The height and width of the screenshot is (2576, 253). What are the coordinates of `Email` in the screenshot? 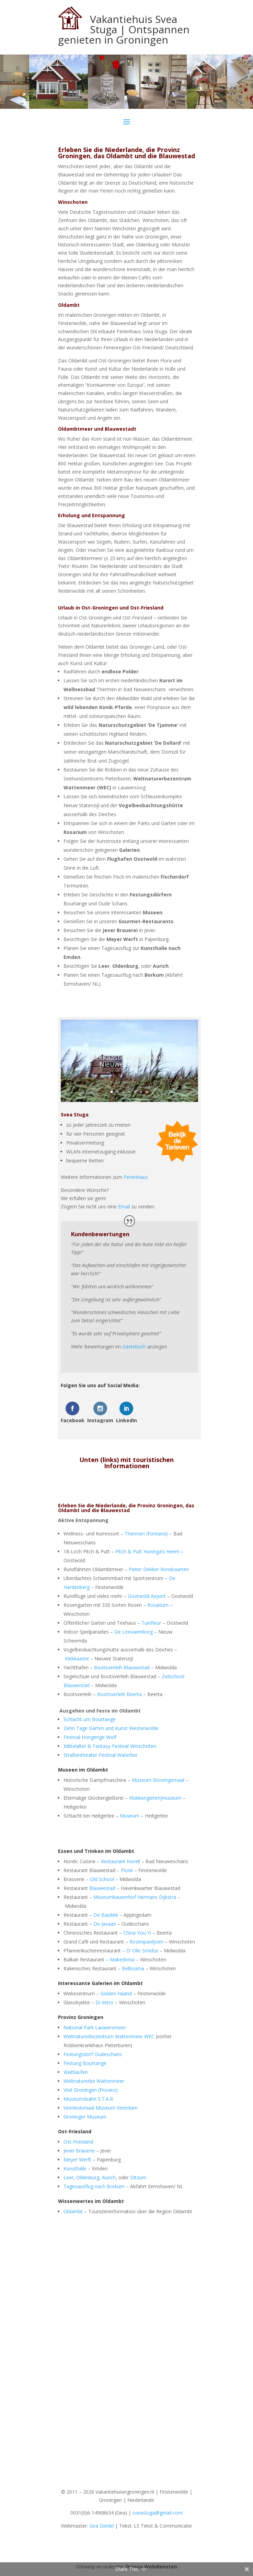 It's located at (124, 1206).